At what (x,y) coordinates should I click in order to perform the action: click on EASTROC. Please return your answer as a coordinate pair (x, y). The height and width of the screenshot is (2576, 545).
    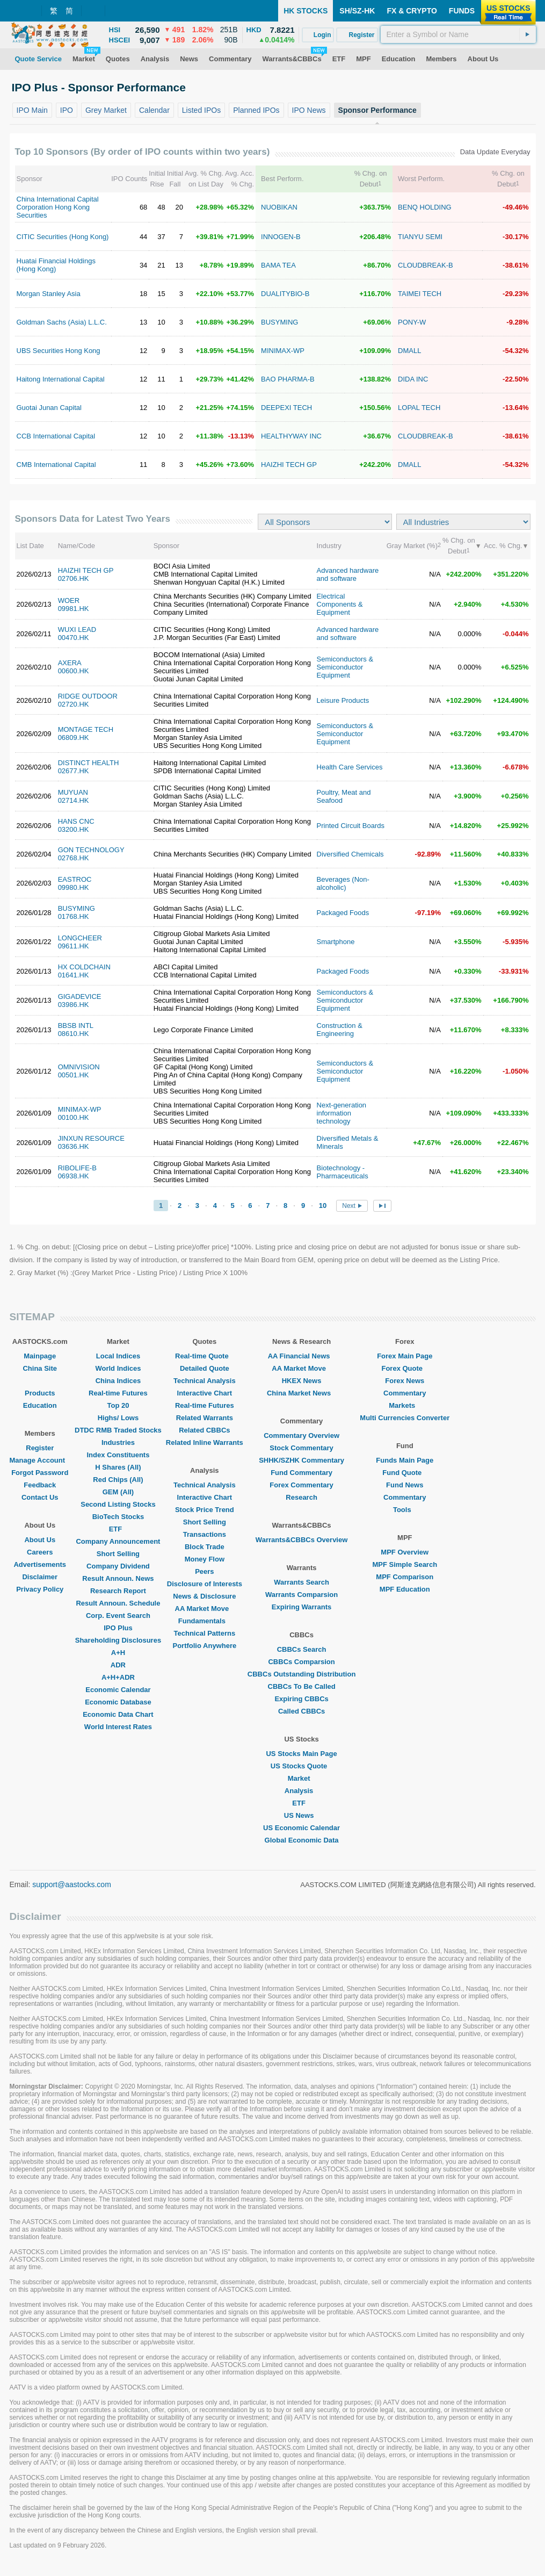
    Looking at the image, I should click on (75, 879).